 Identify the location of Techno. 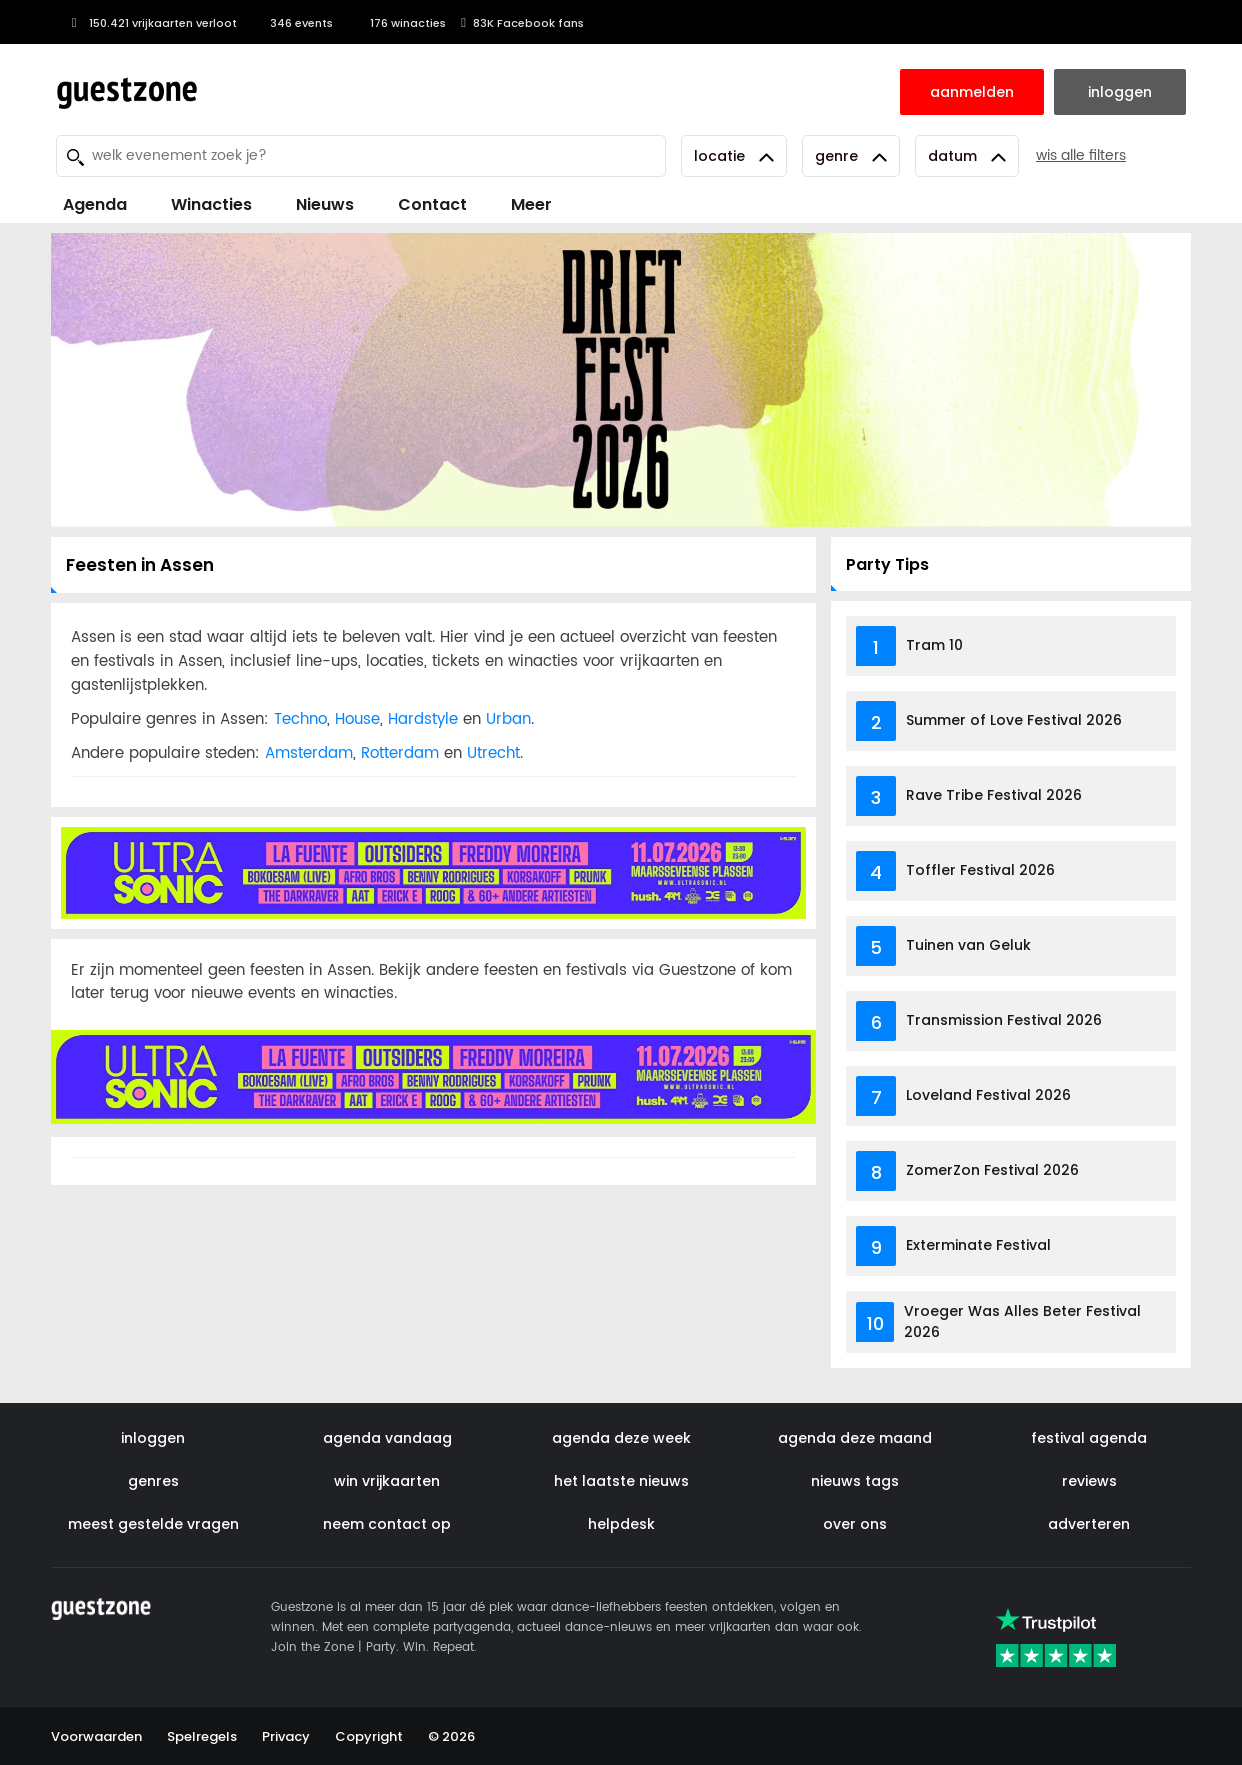
(300, 719).